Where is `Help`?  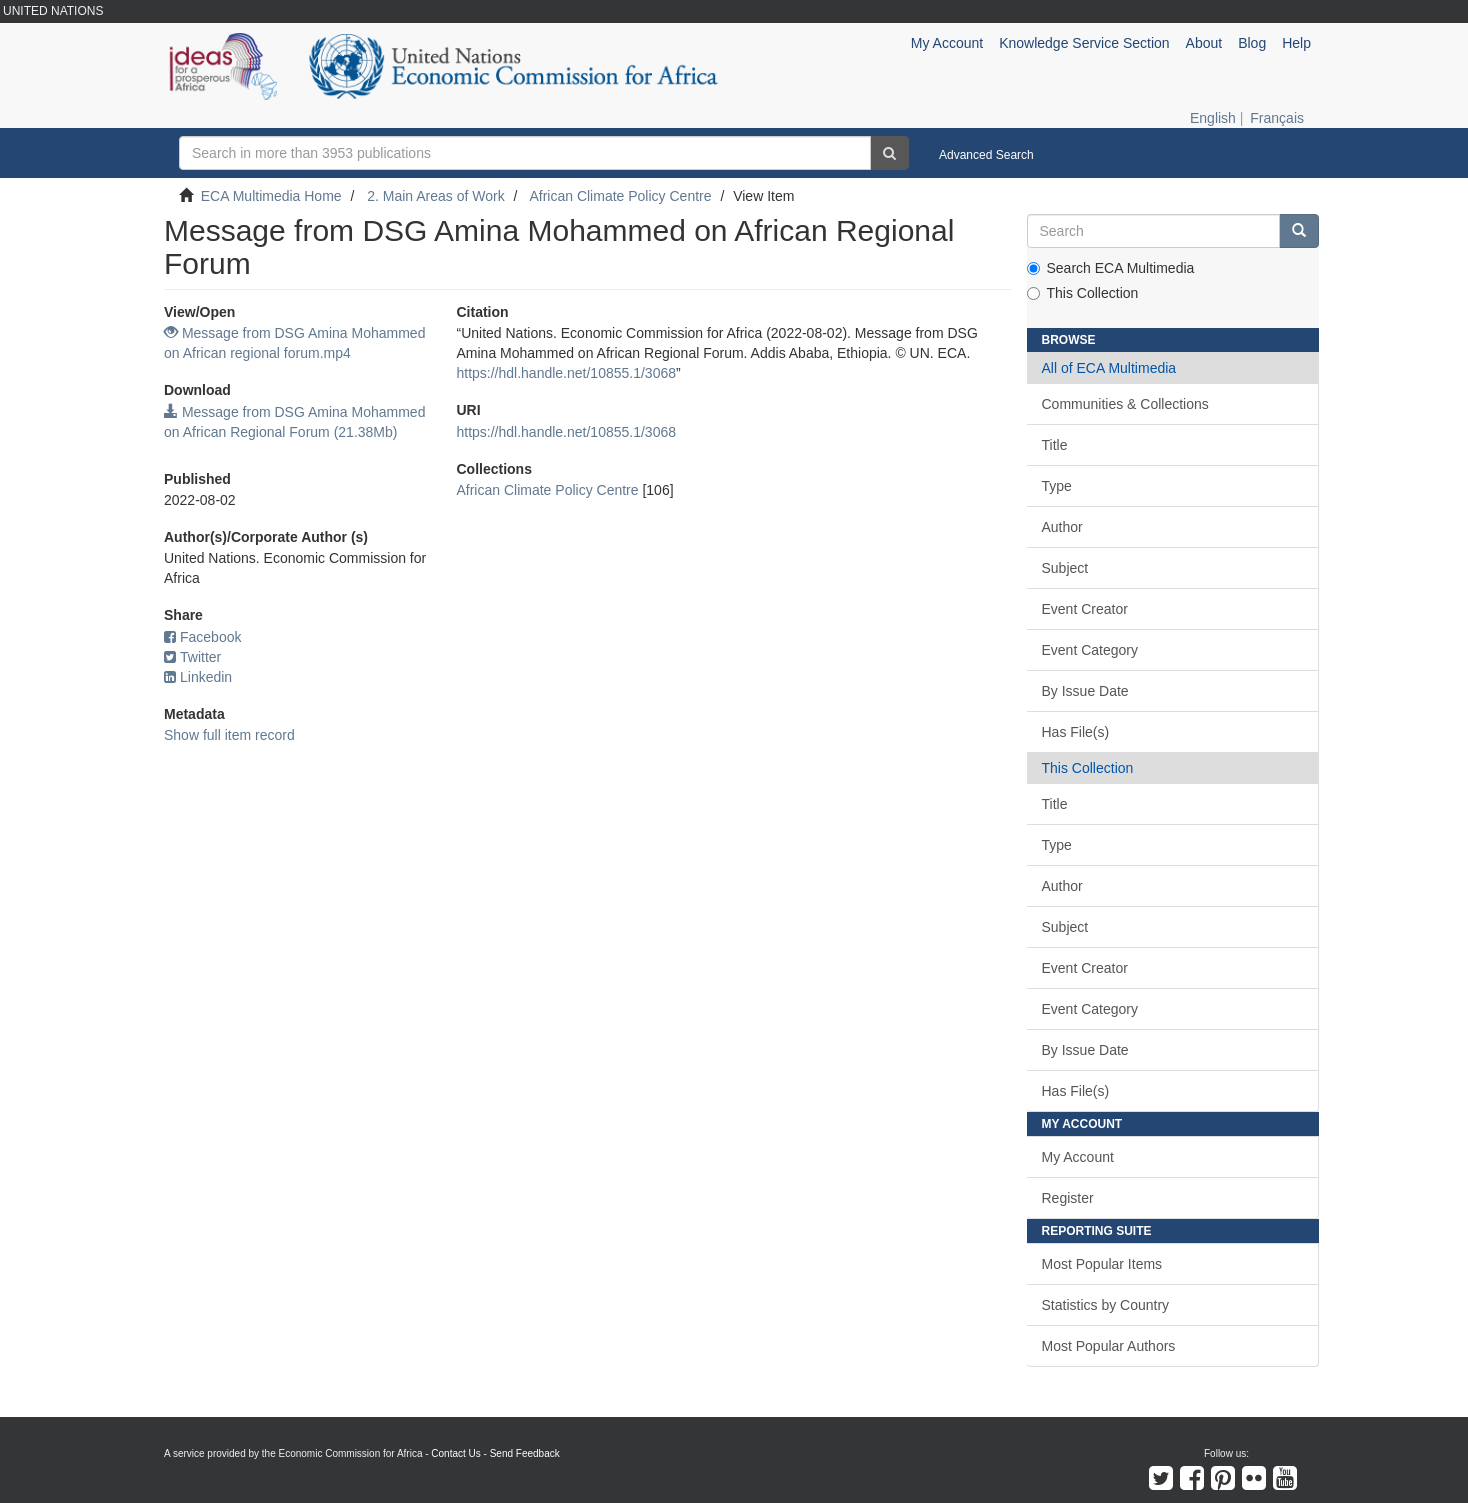 Help is located at coordinates (1296, 43).